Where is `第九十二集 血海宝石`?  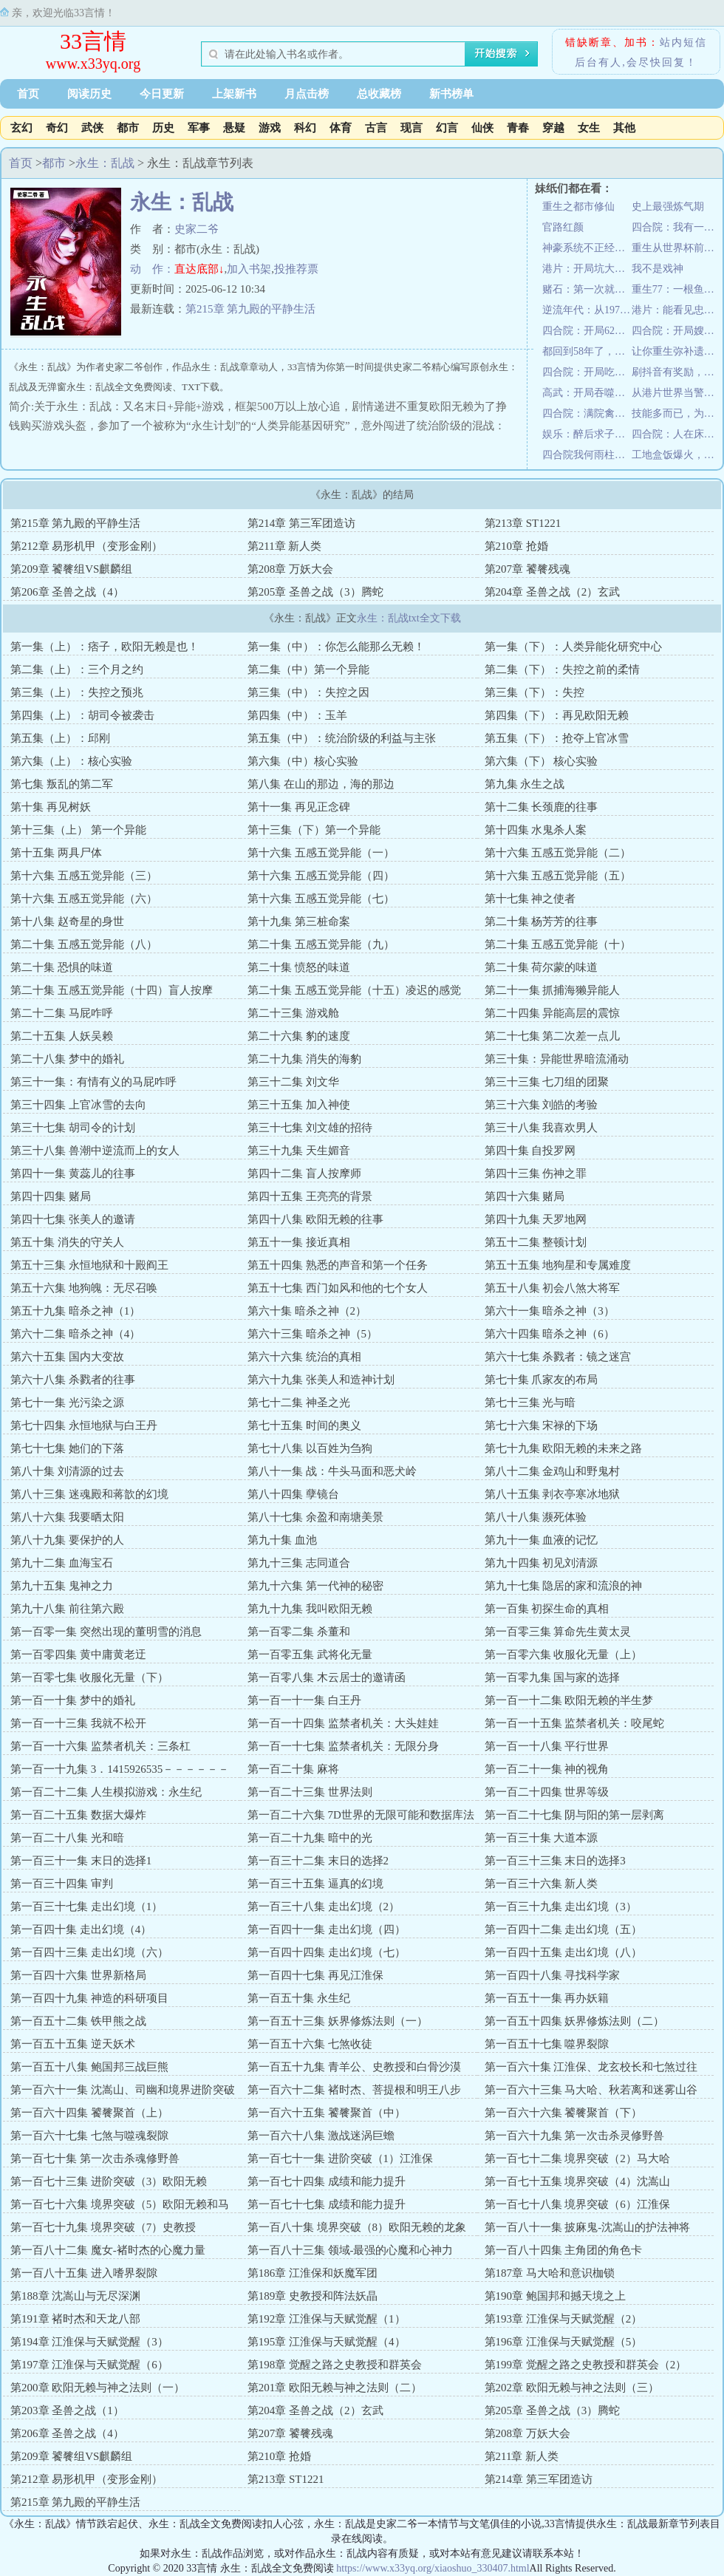
第九十二集 血海宝石 is located at coordinates (61, 1563).